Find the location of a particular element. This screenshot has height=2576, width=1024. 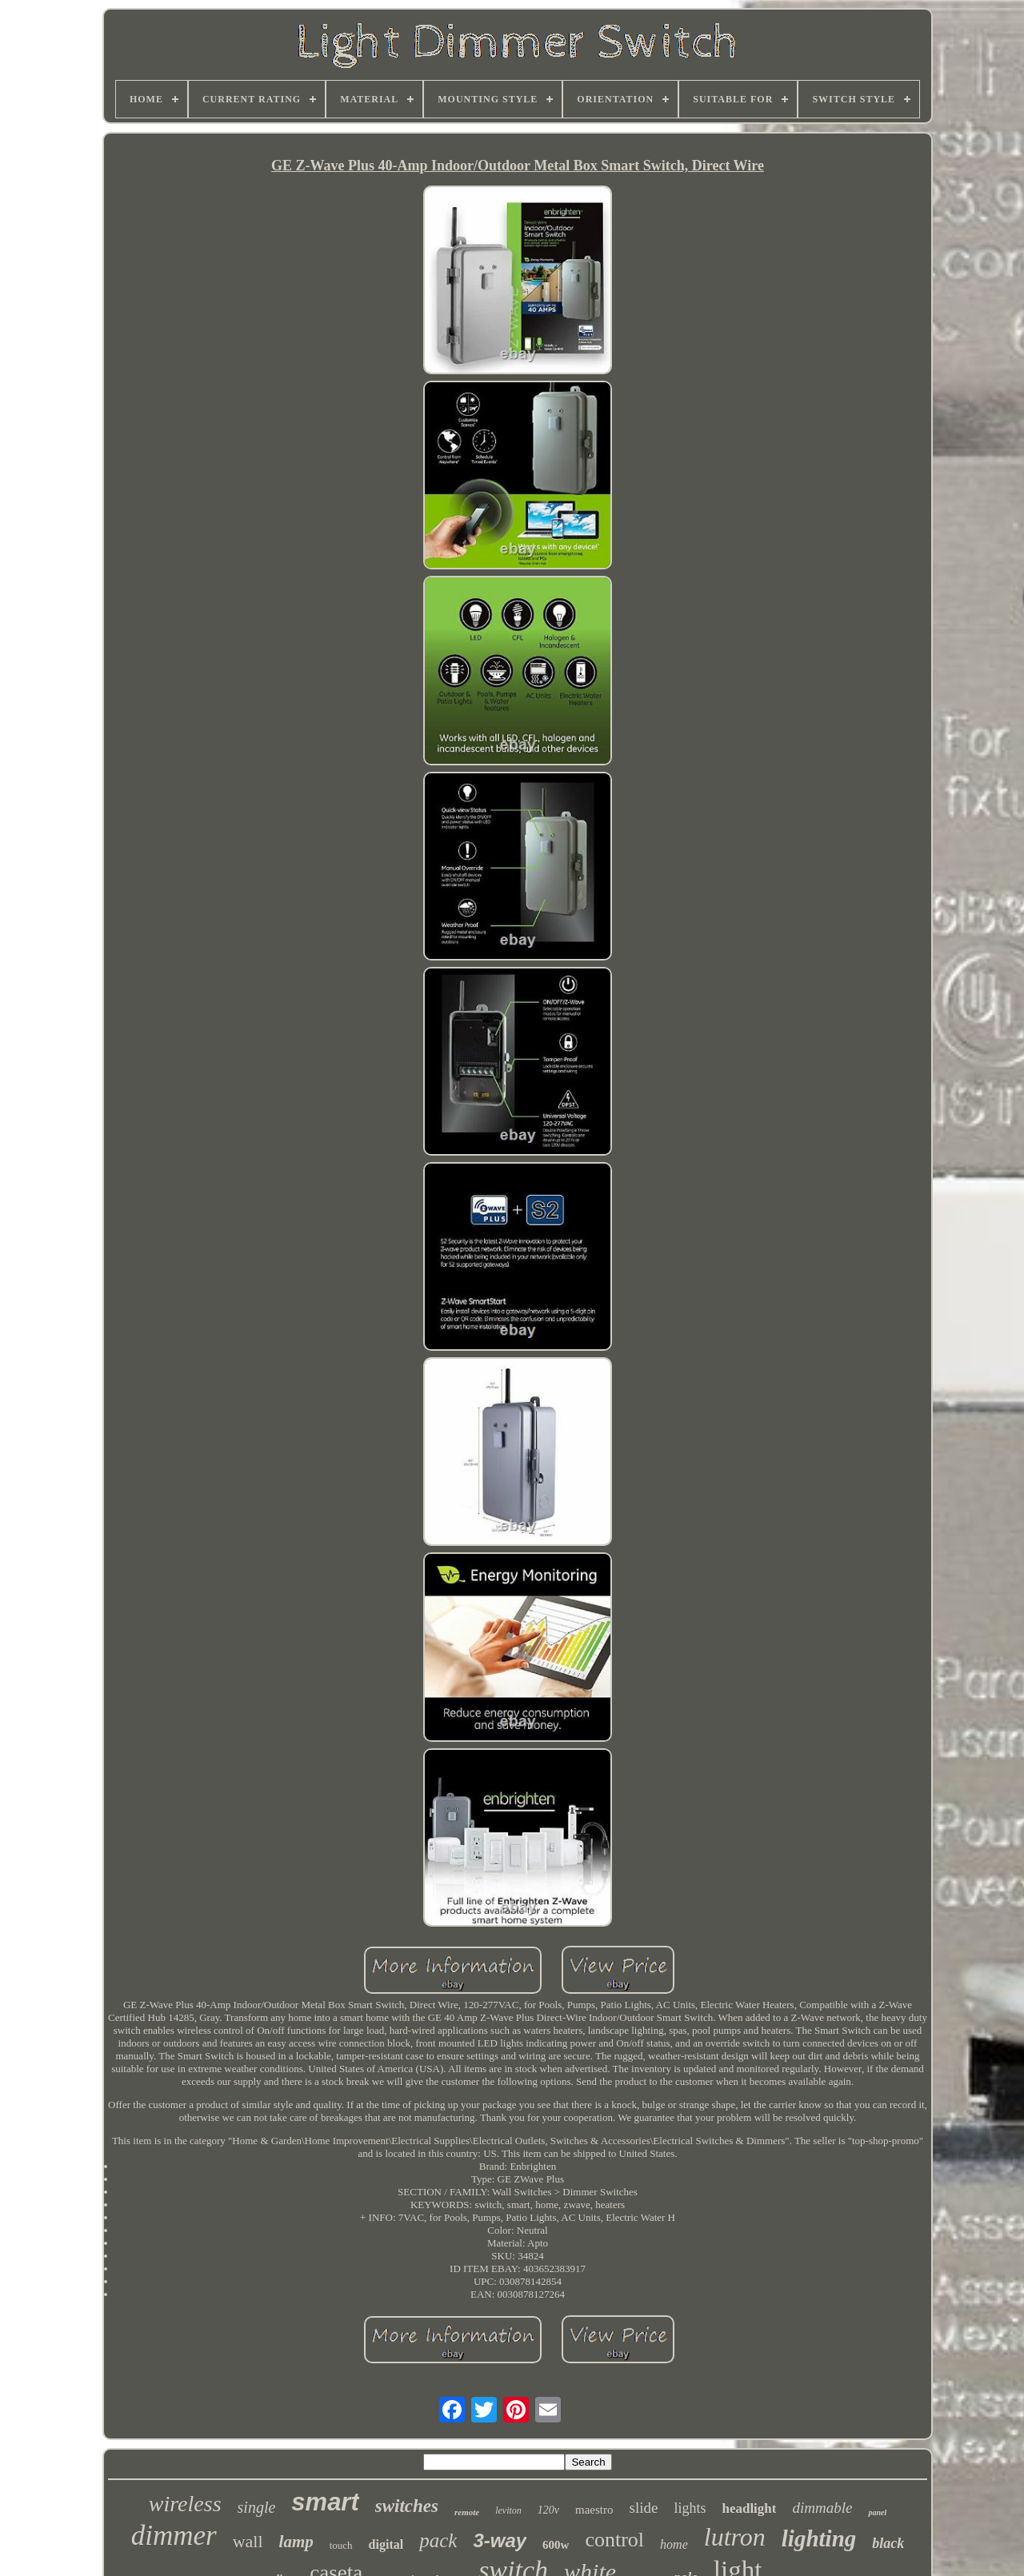

home is located at coordinates (674, 2544).